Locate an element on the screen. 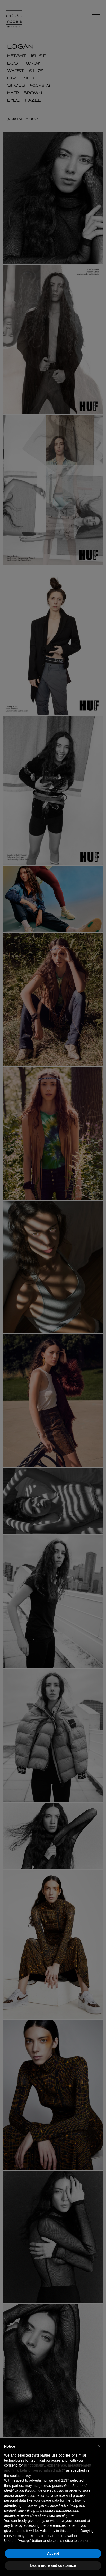  [button] is located at coordinates (99, 2446).